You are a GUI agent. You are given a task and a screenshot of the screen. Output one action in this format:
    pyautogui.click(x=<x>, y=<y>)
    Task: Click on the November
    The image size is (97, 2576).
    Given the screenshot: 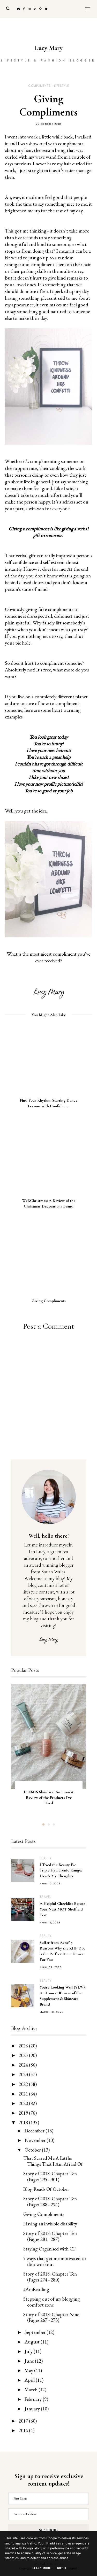 What is the action you would take?
    pyautogui.click(x=36, y=2140)
    